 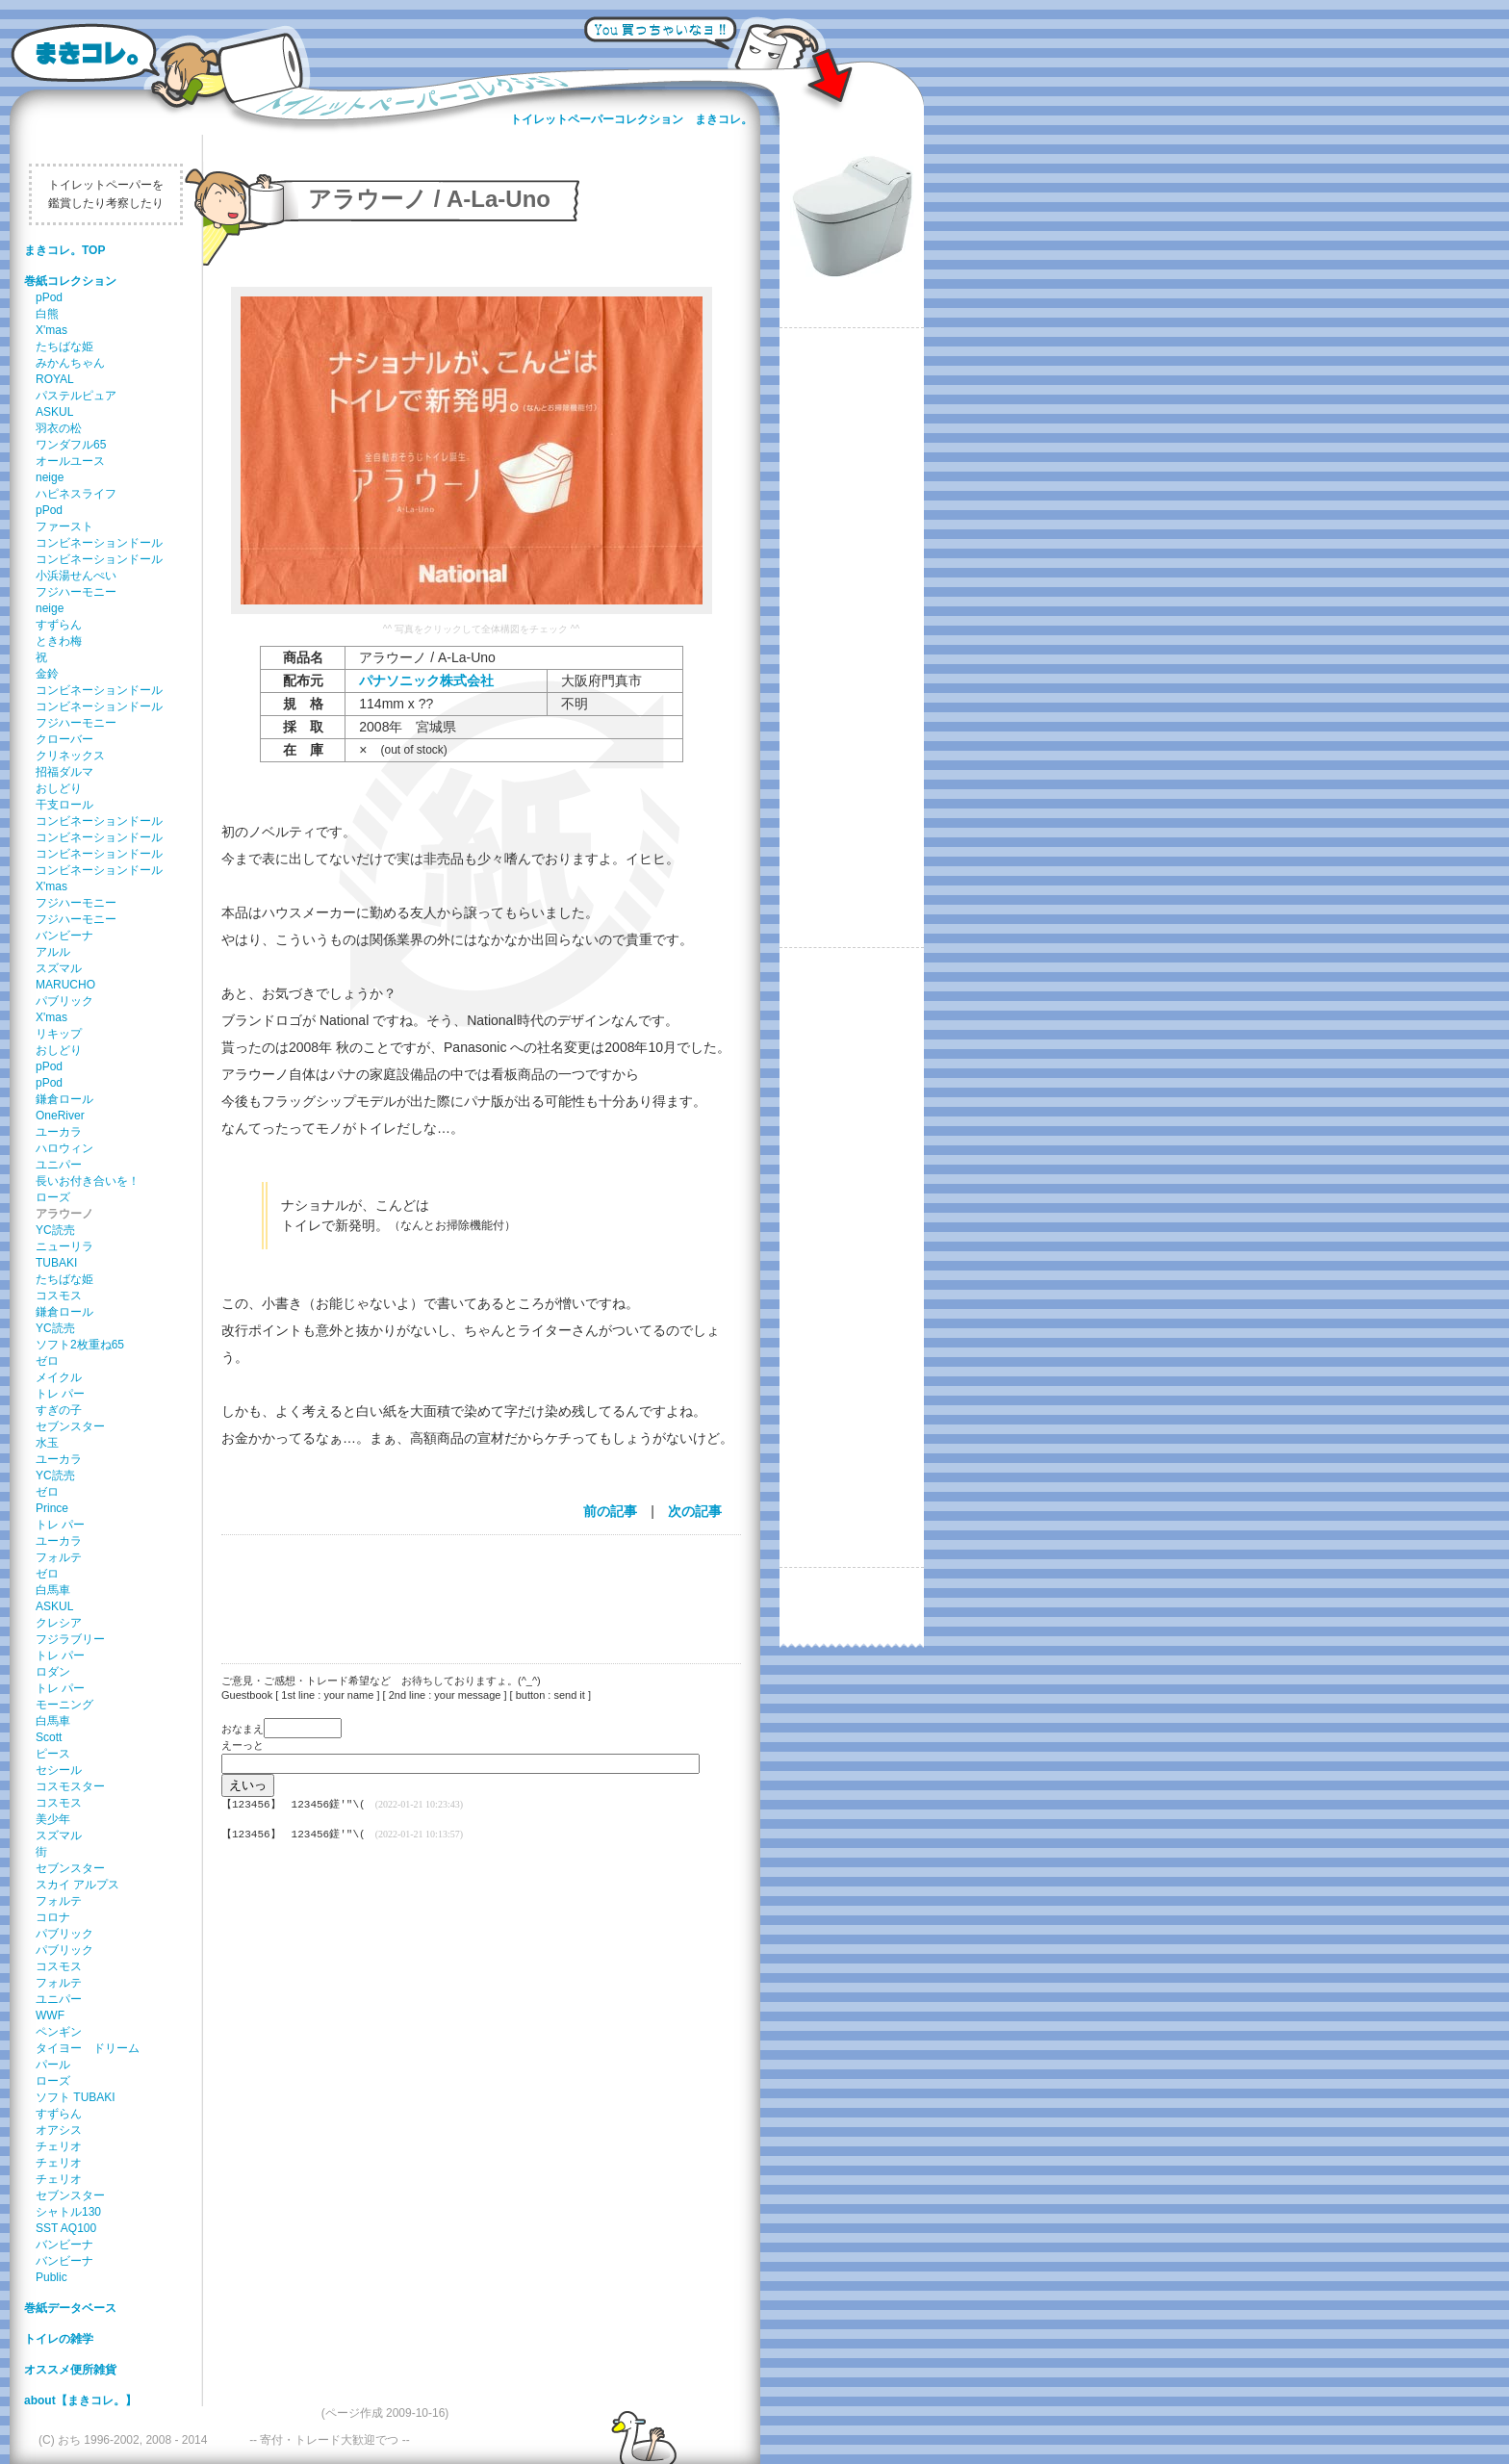 I want to click on 羽衣の松, so click(x=59, y=428).